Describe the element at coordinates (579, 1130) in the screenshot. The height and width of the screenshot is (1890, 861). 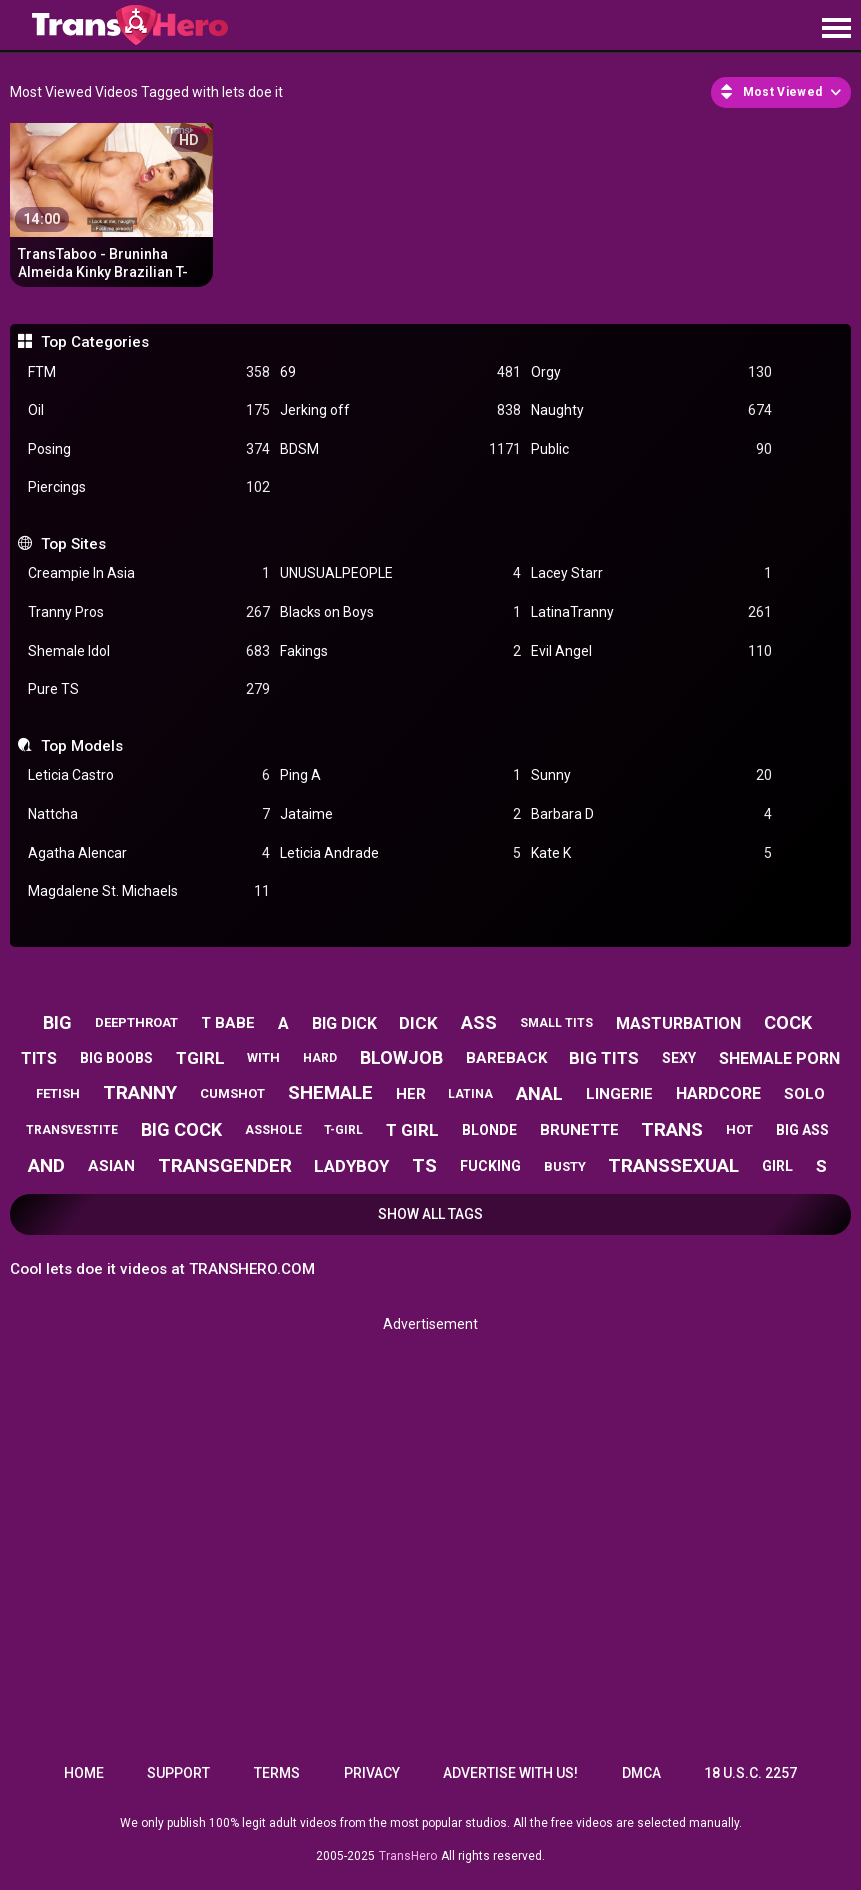
I see `brunette` at that location.